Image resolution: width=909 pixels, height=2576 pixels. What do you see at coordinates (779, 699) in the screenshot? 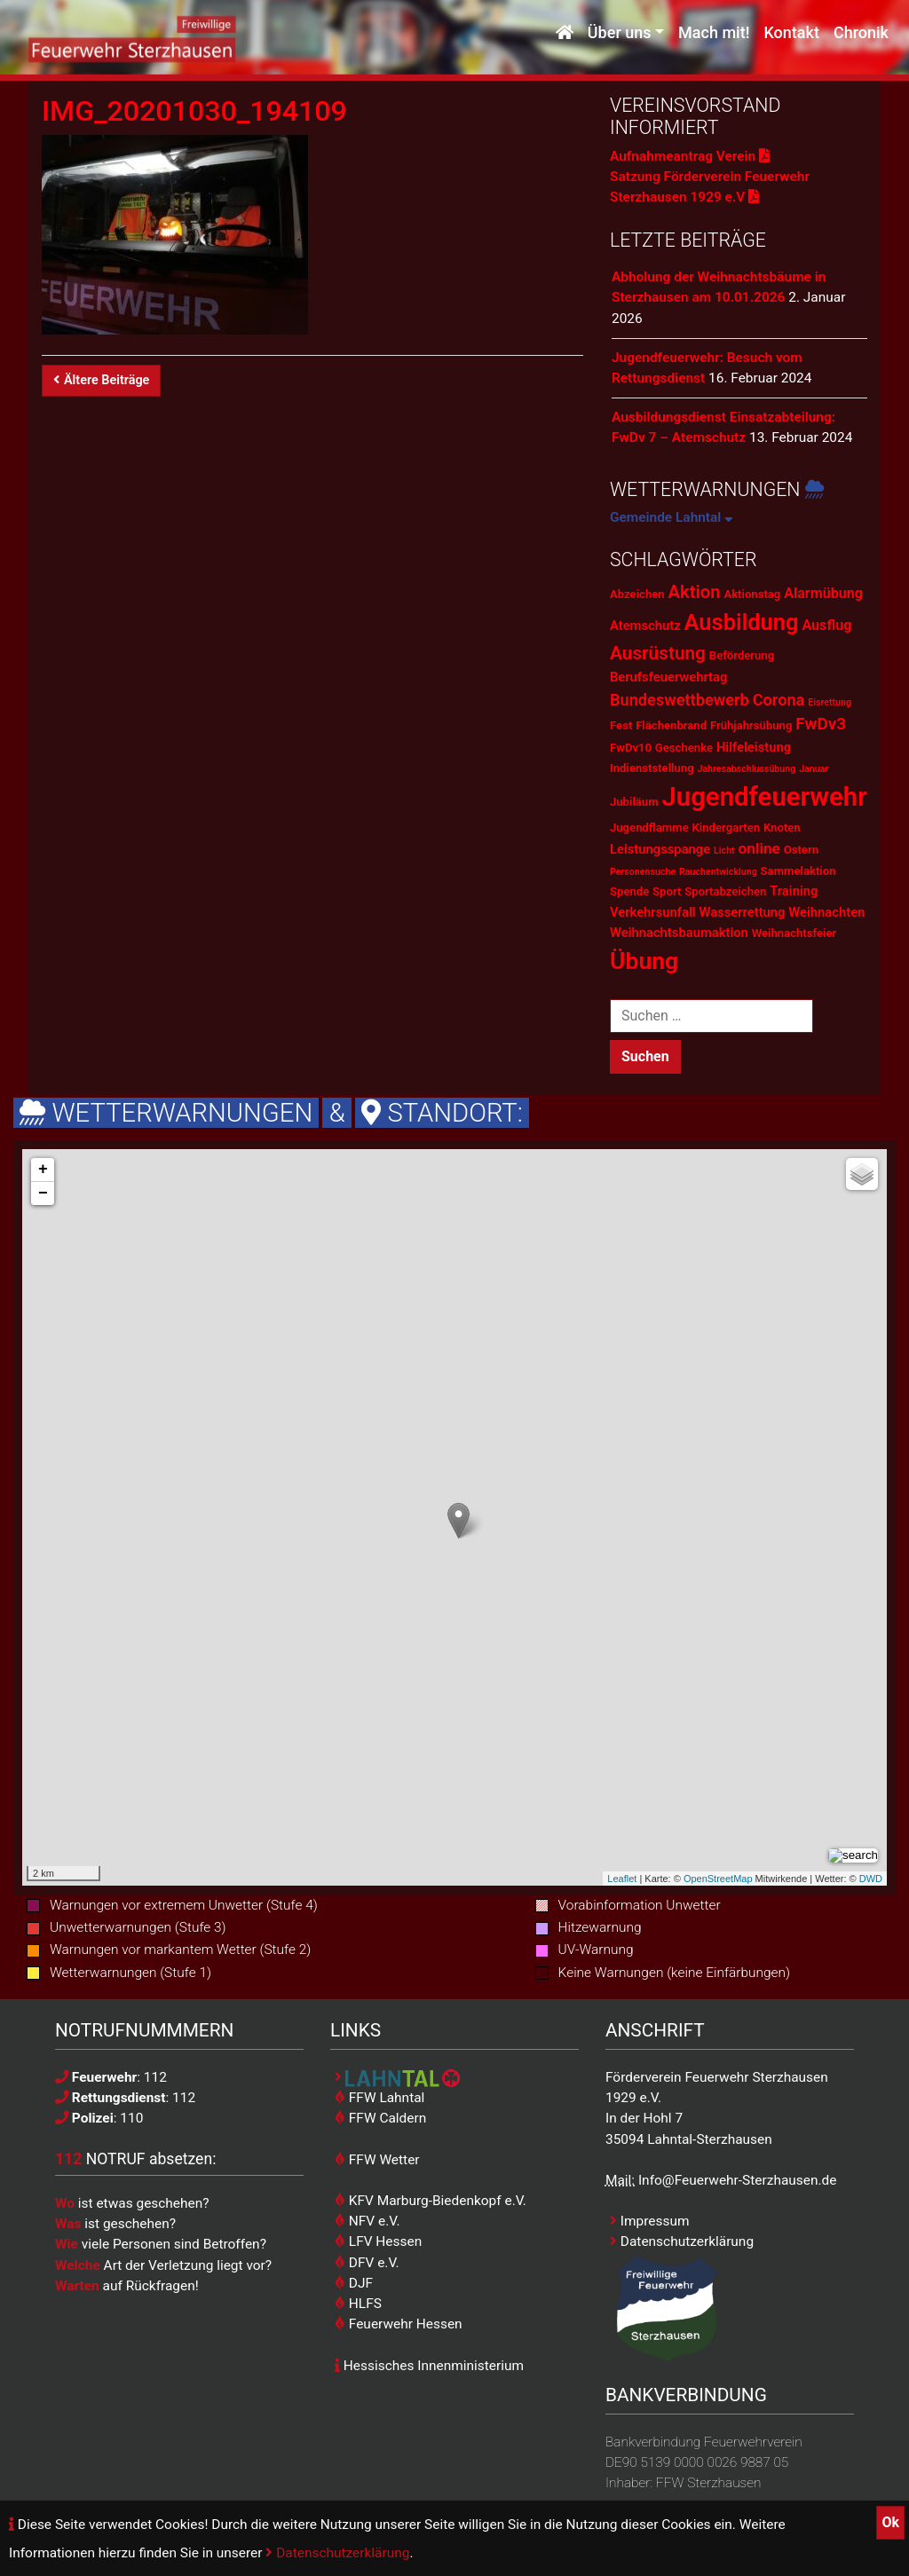
I see `Corona [Corona (6 Einträge)]` at bounding box center [779, 699].